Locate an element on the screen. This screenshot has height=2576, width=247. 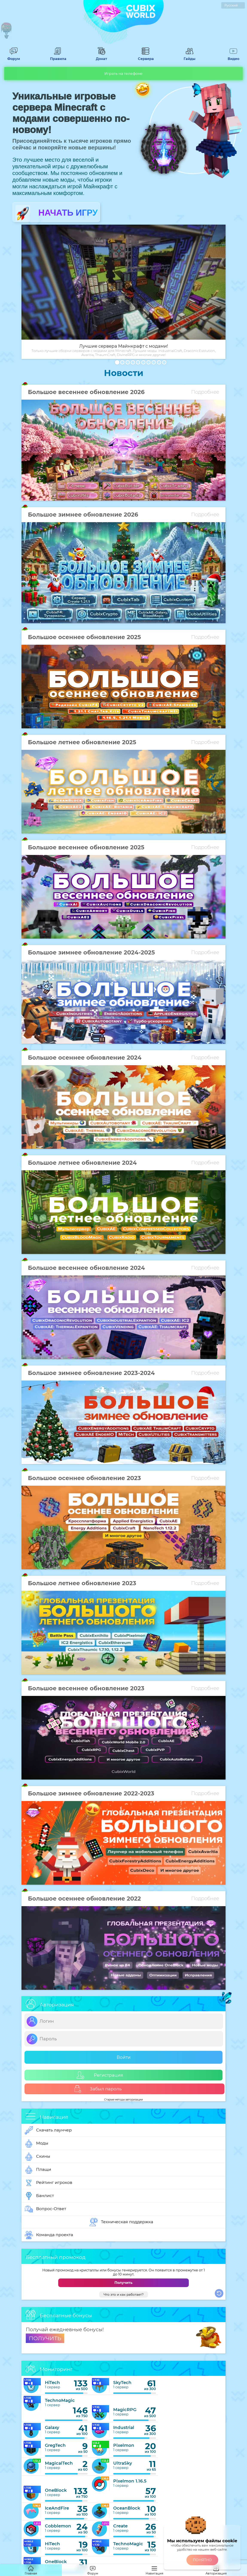
Cobblemon is located at coordinates (58, 2525).